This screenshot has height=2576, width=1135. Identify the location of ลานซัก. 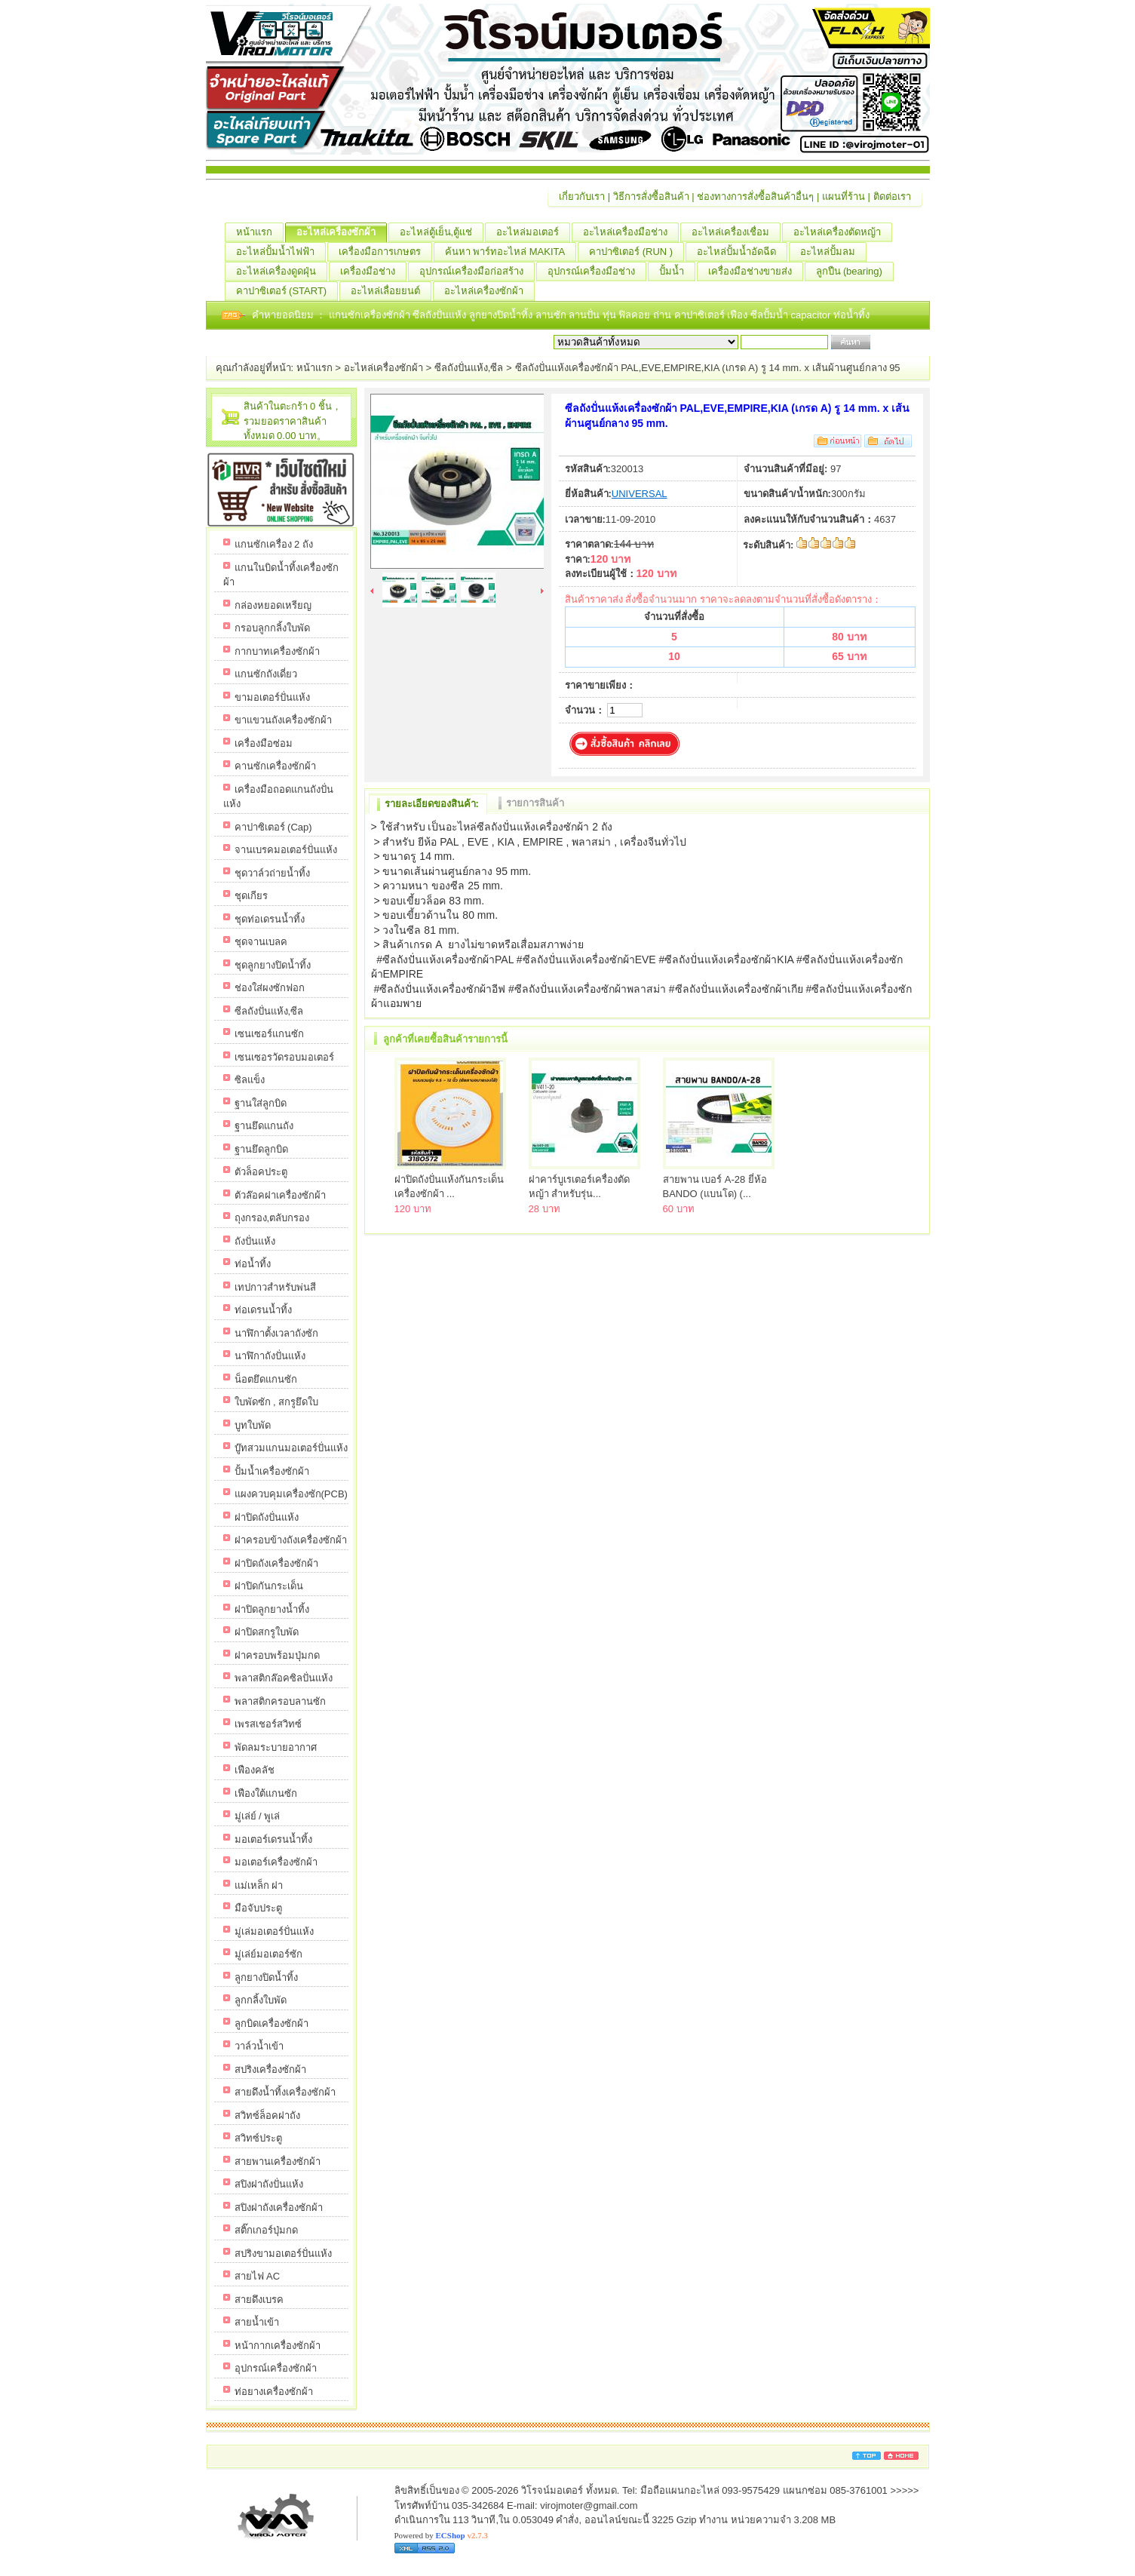
(552, 315).